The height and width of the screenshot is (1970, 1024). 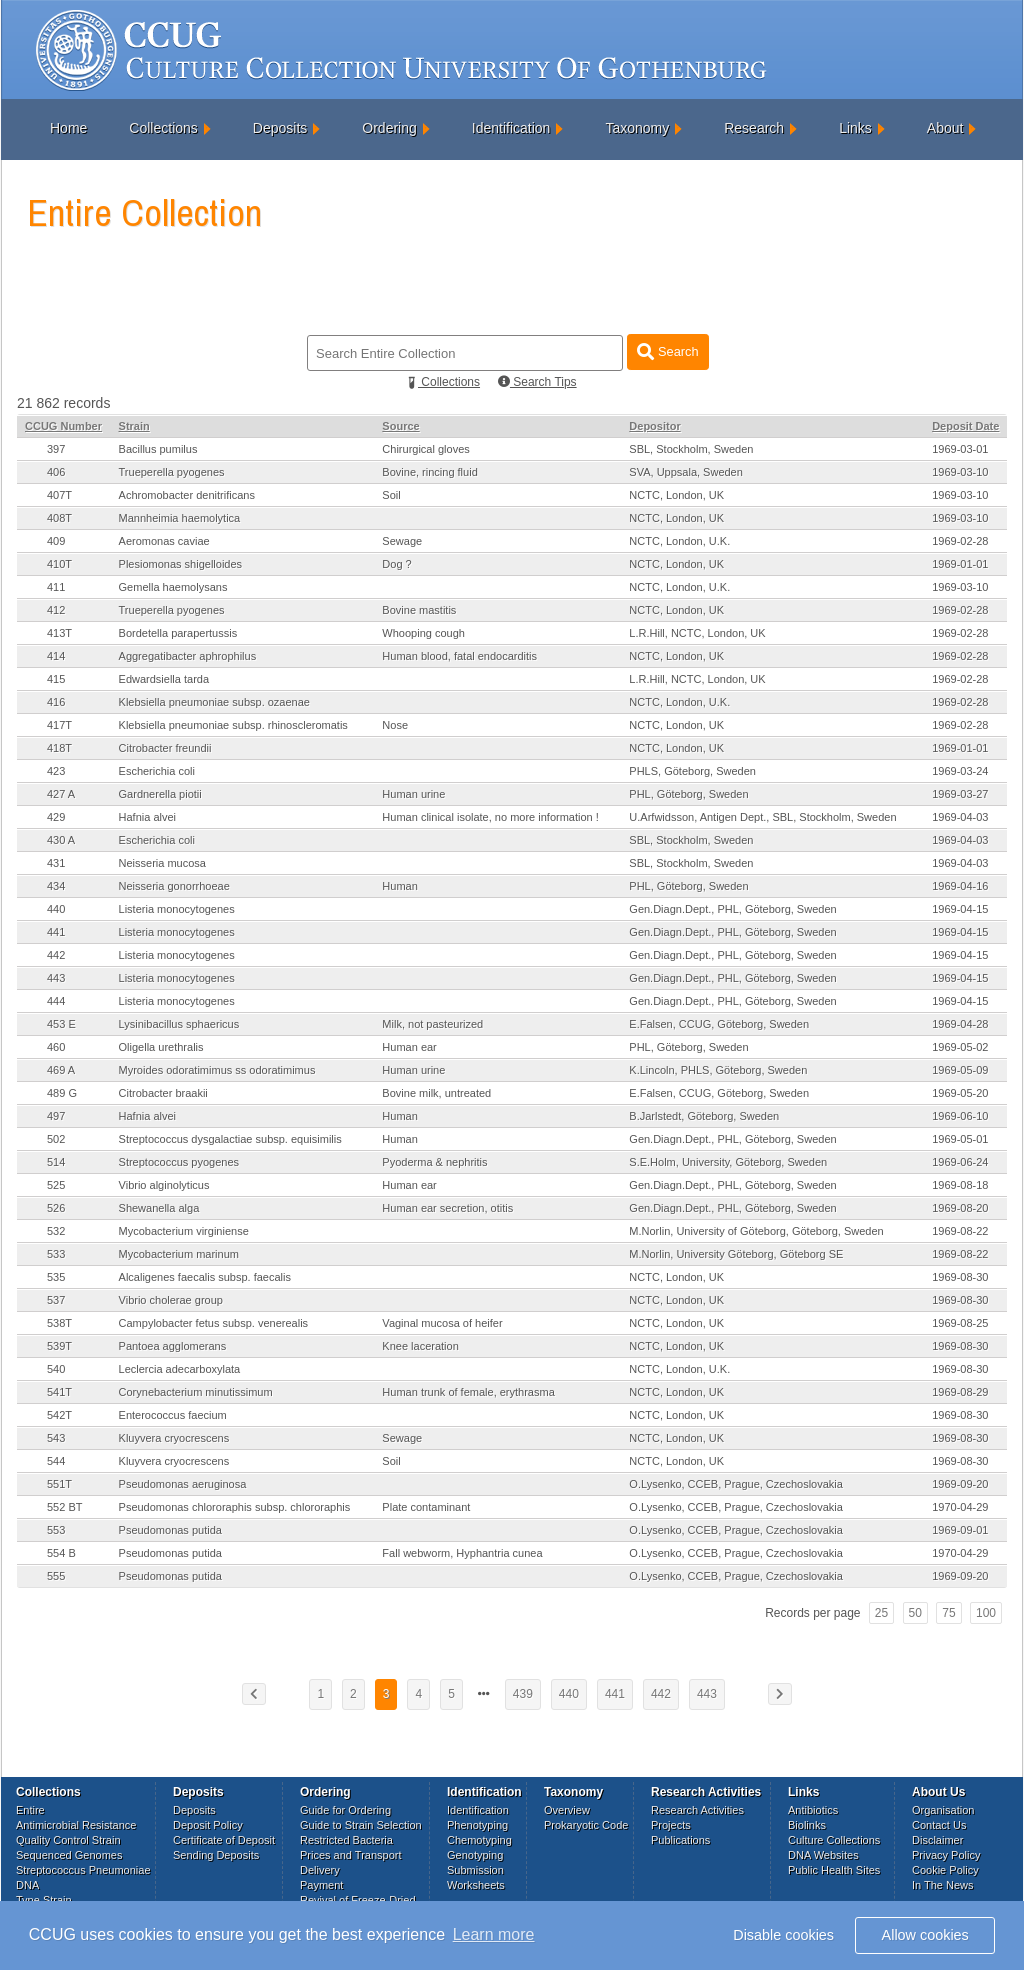 What do you see at coordinates (235, 1507) in the screenshot?
I see `Pseudomonas chlororaphis subsp. chlororaphis` at bounding box center [235, 1507].